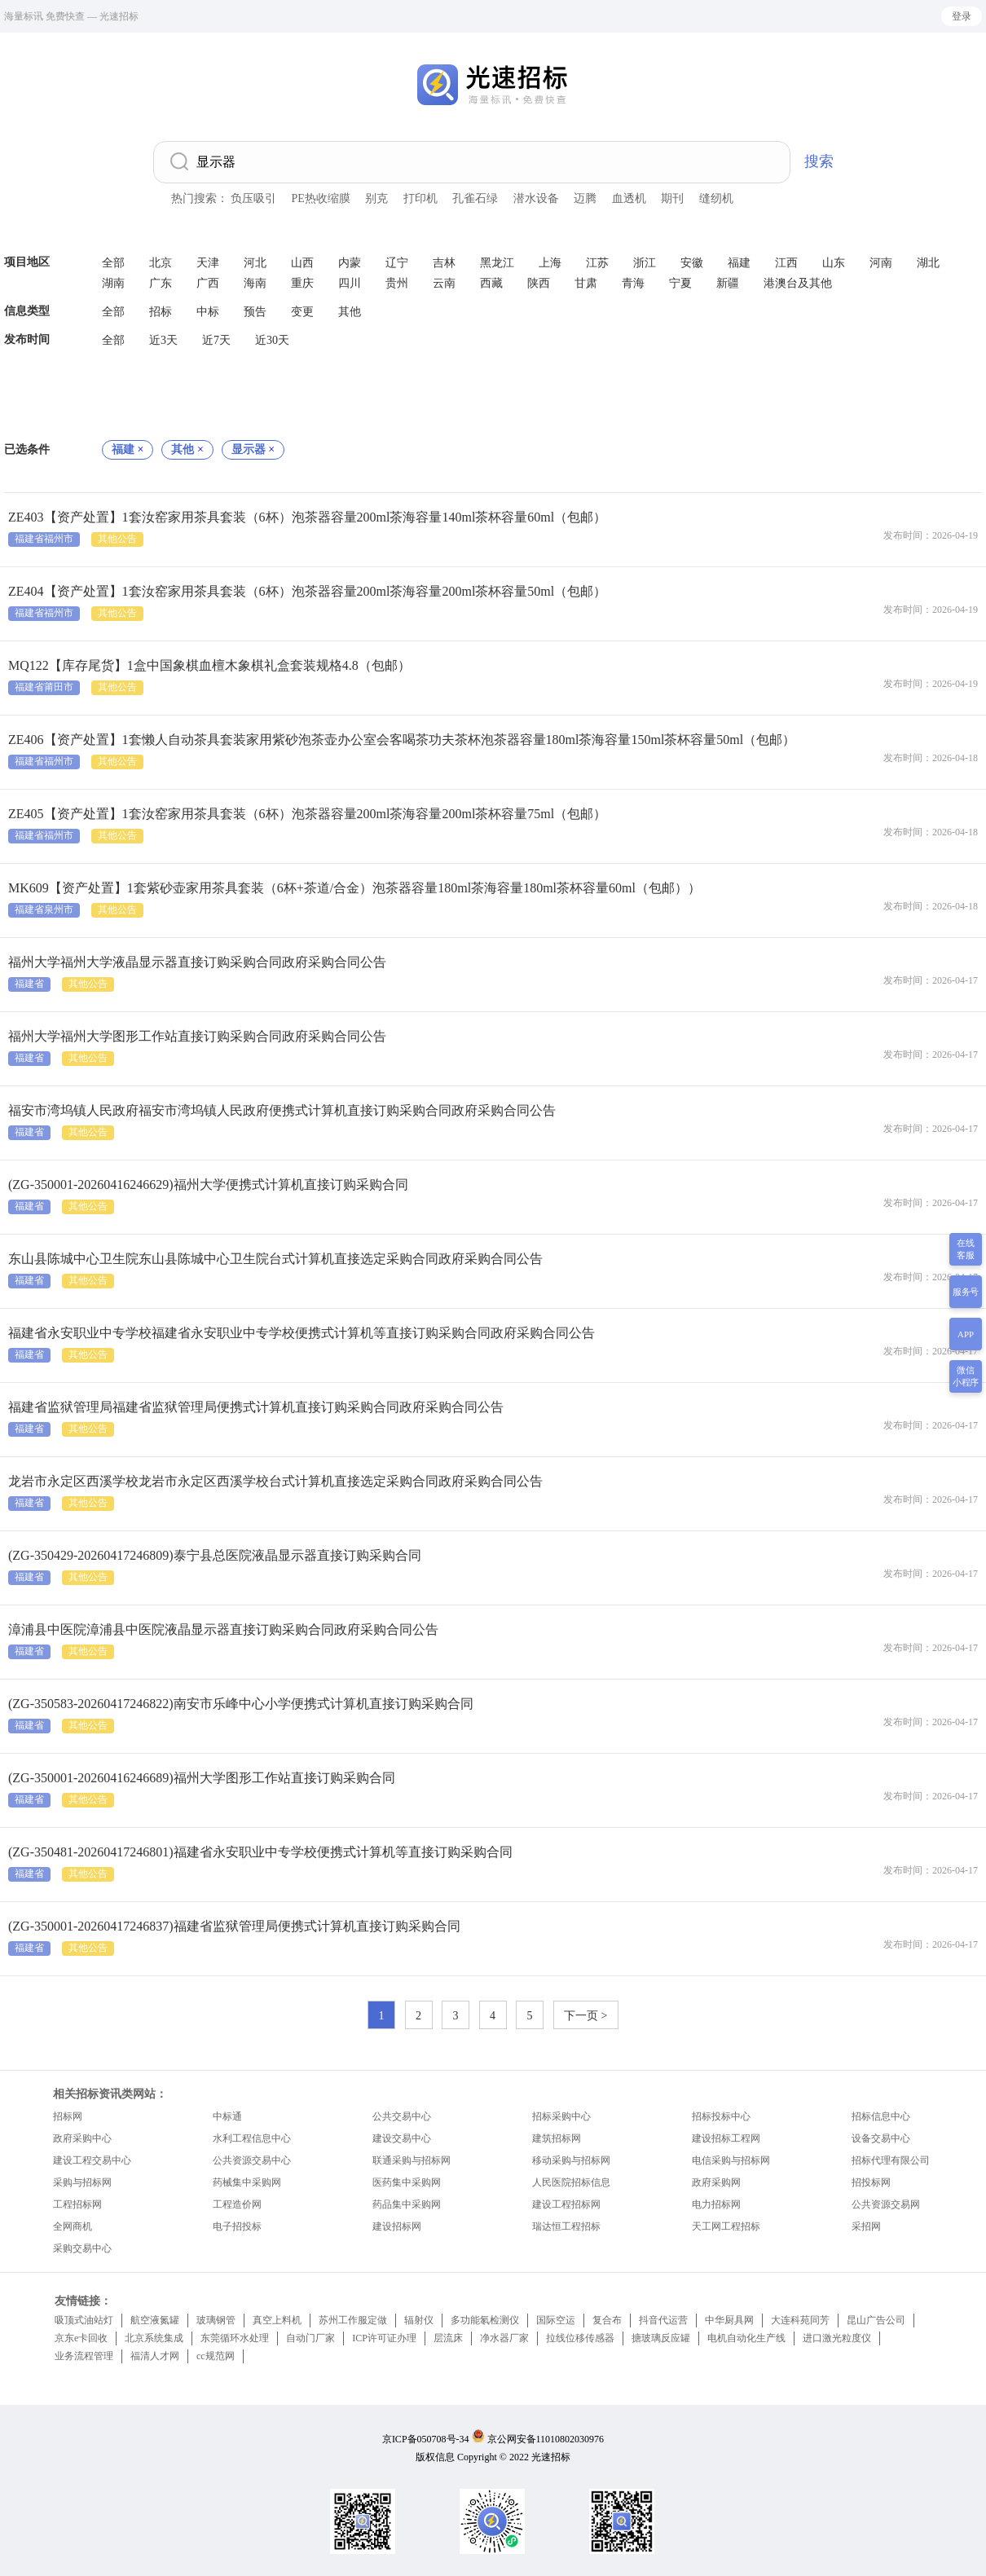 The image size is (986, 2576). I want to click on 山东, so click(833, 263).